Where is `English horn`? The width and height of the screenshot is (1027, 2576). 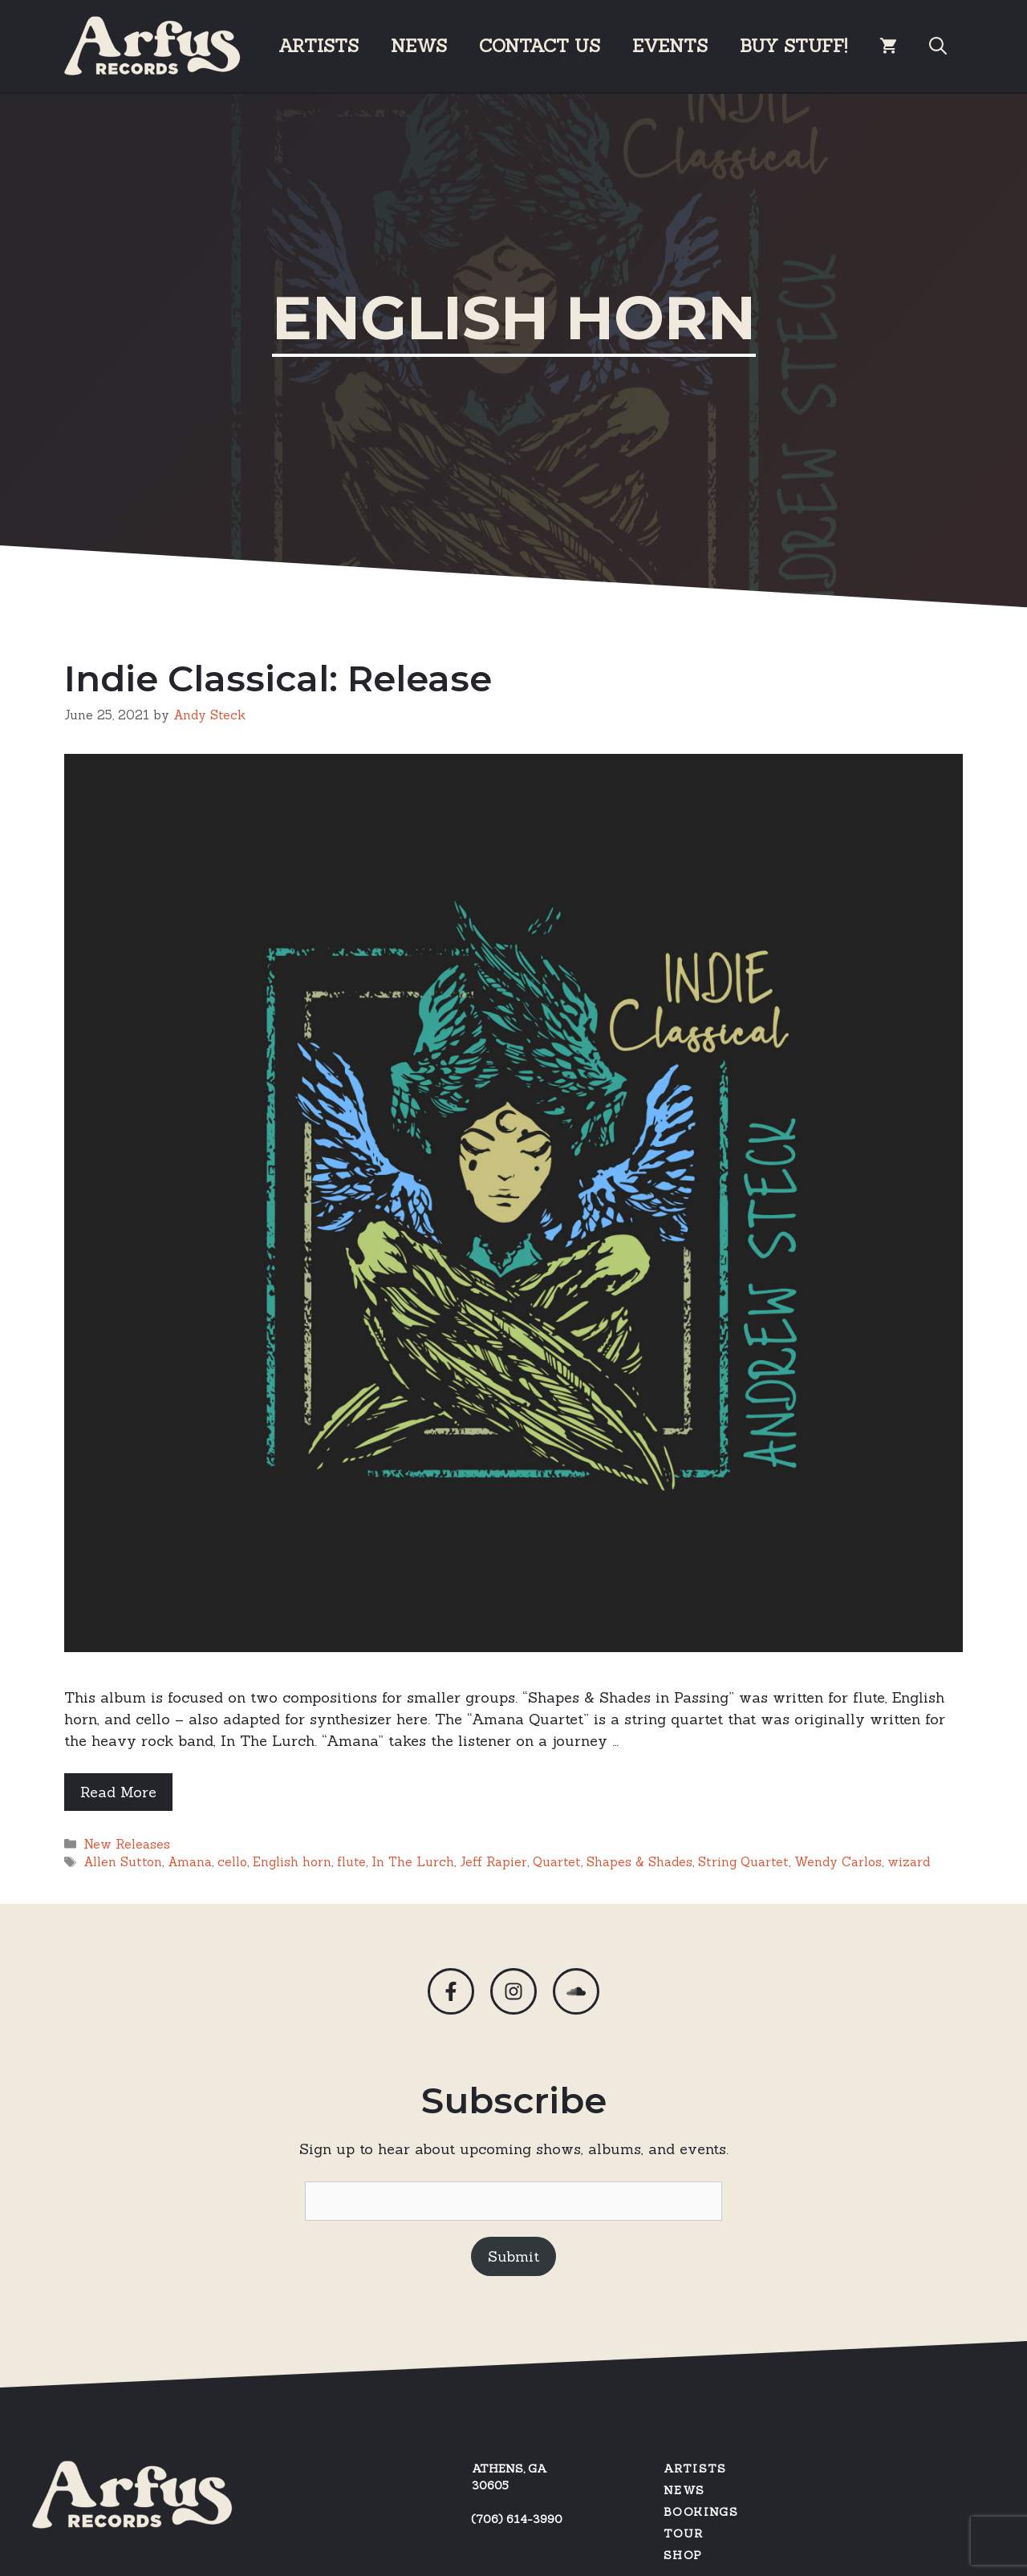 English horn is located at coordinates (292, 1861).